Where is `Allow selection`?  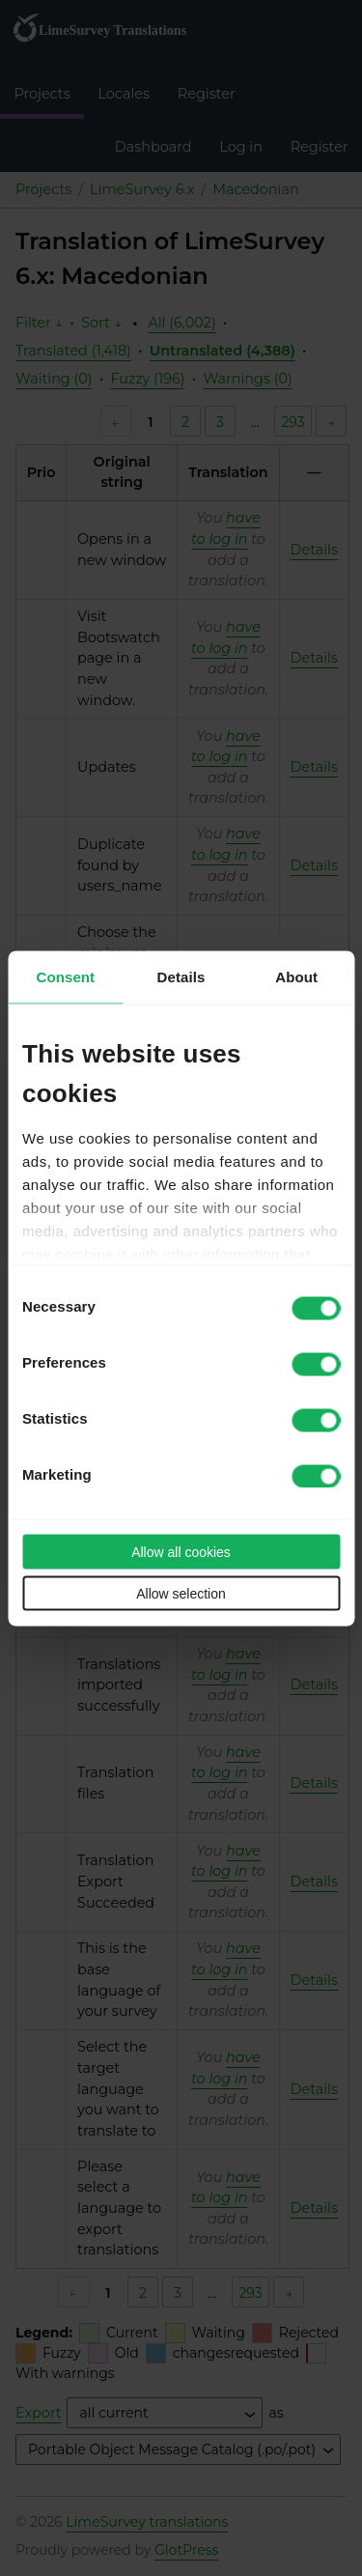
Allow selection is located at coordinates (181, 1592).